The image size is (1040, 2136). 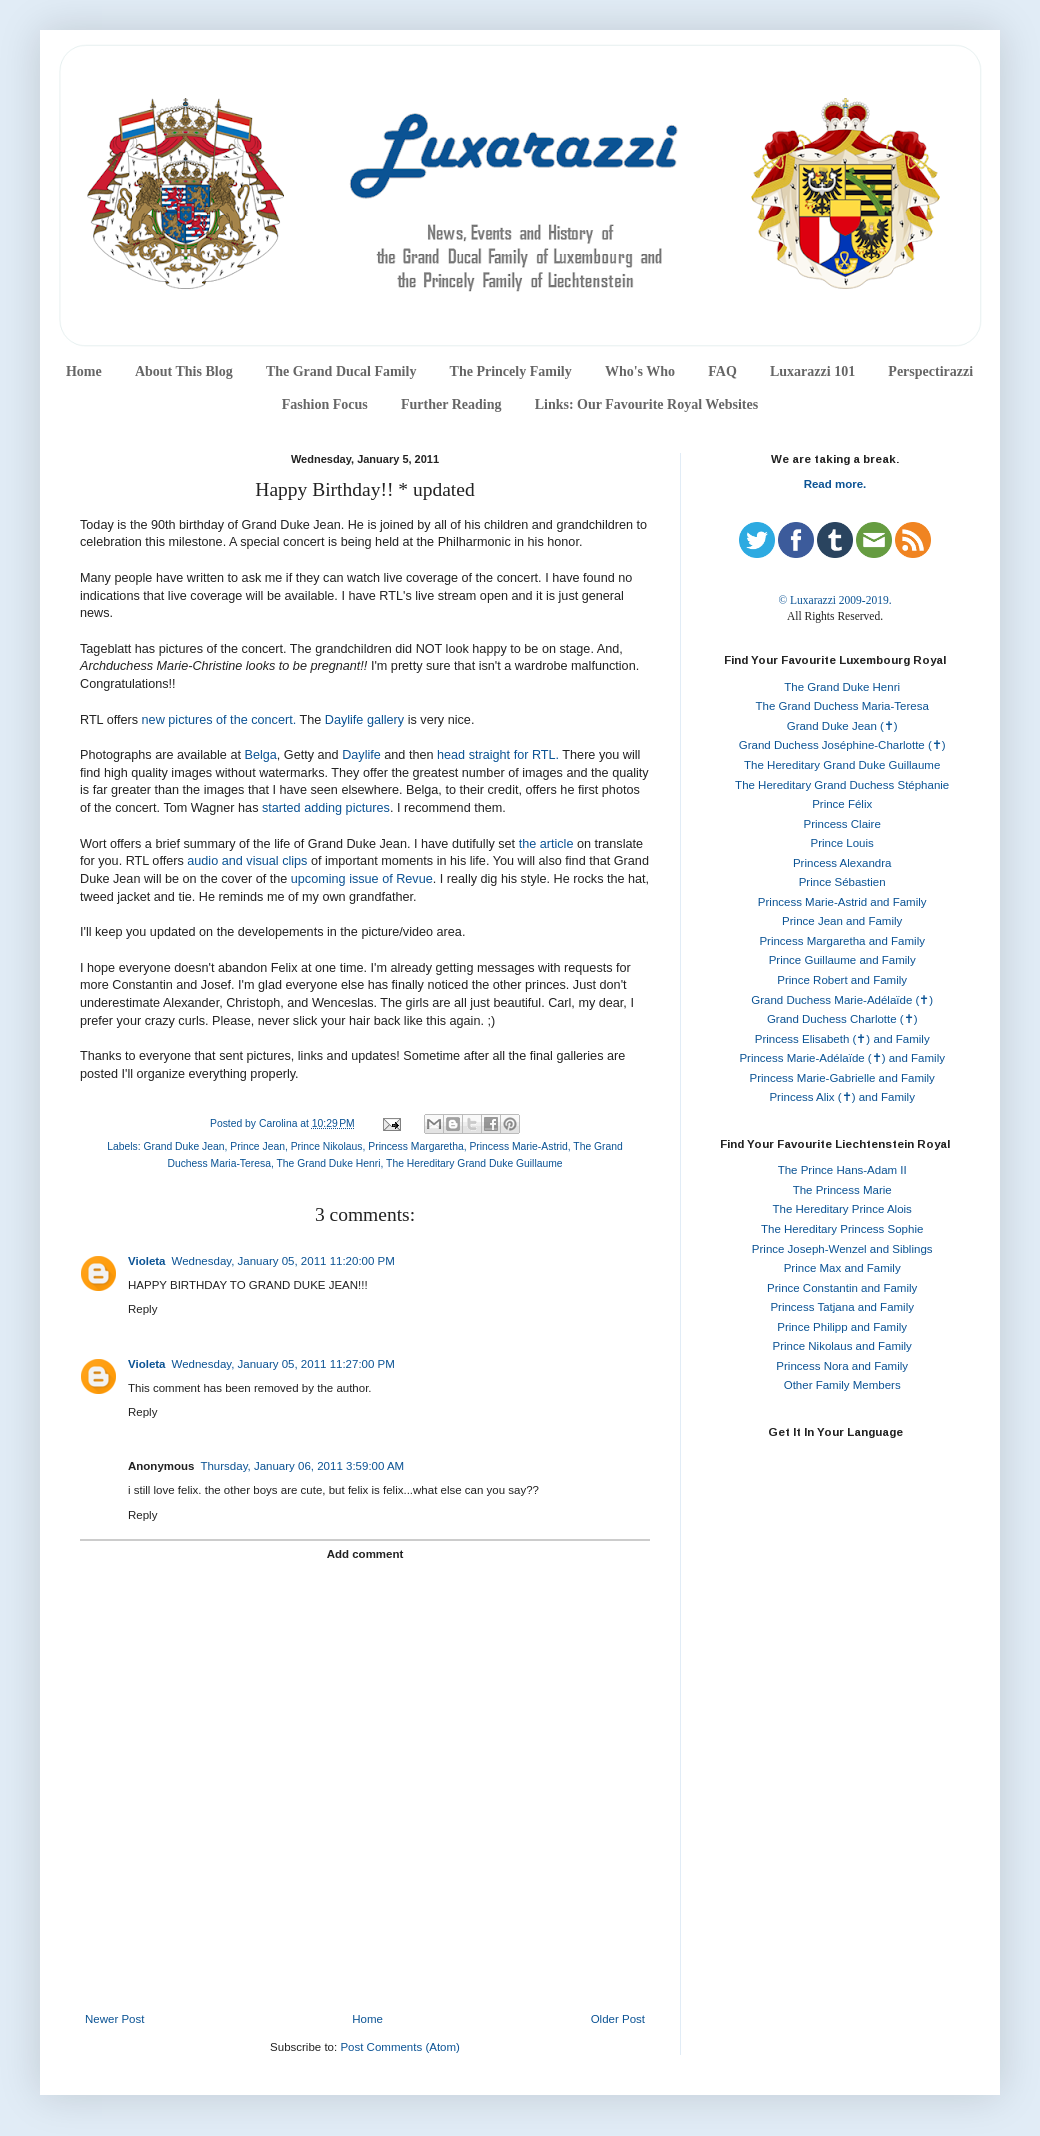 I want to click on Home, so click(x=84, y=371).